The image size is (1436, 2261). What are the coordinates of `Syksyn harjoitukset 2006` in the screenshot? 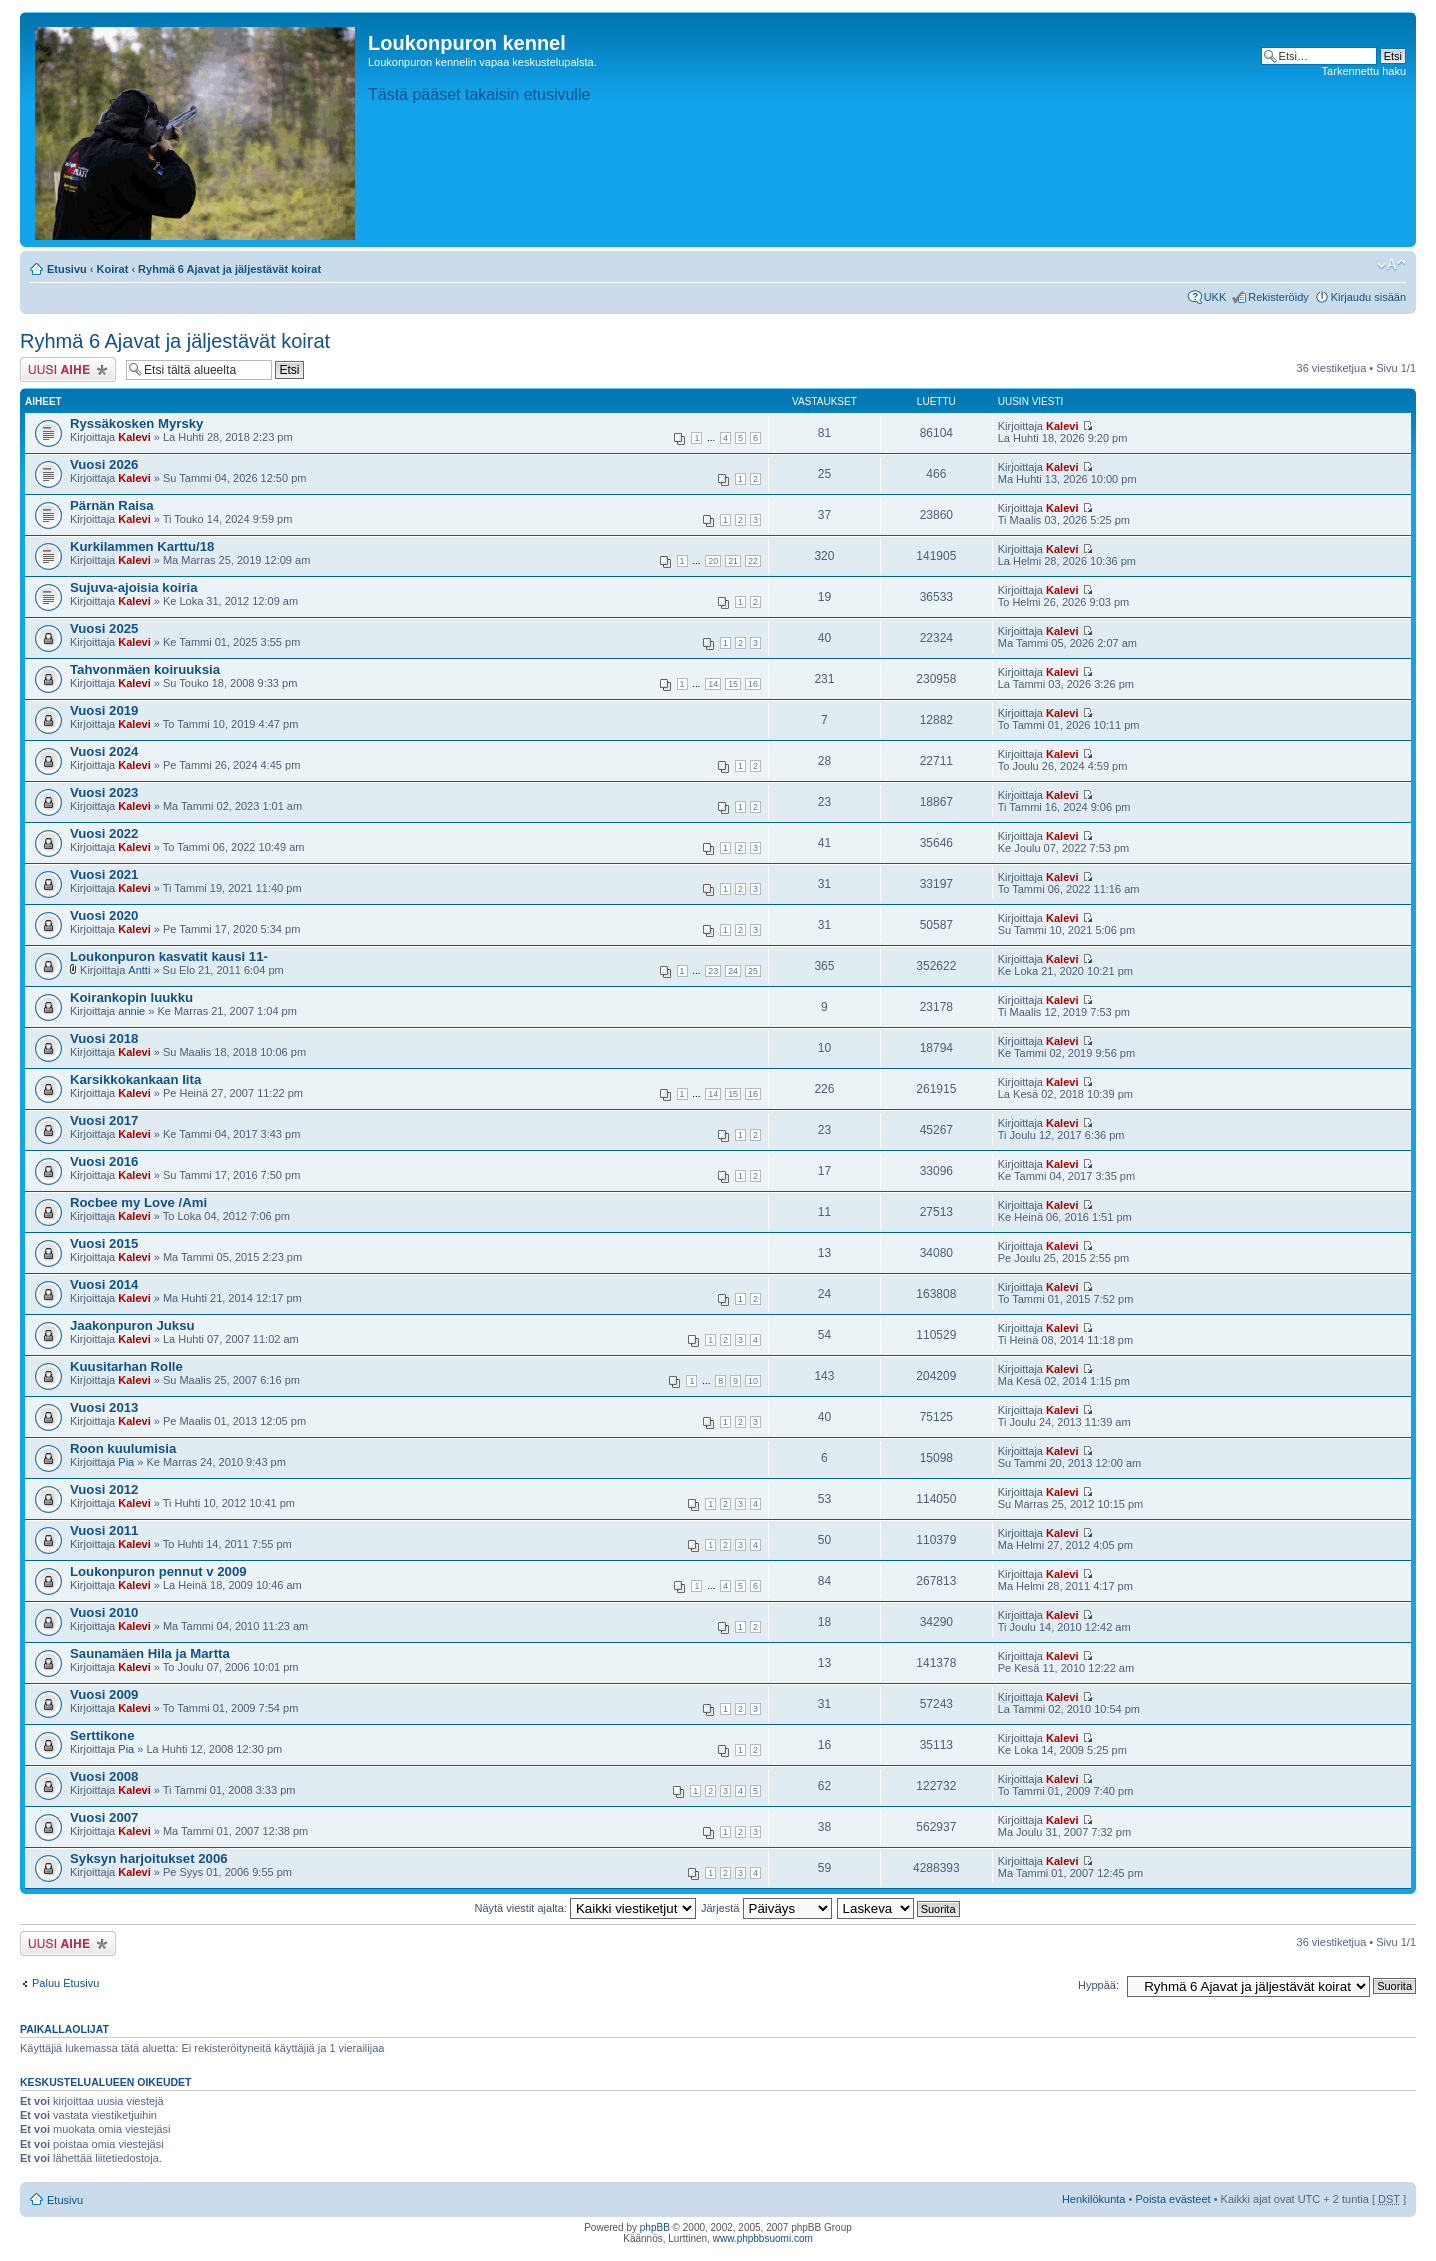 It's located at (149, 1858).